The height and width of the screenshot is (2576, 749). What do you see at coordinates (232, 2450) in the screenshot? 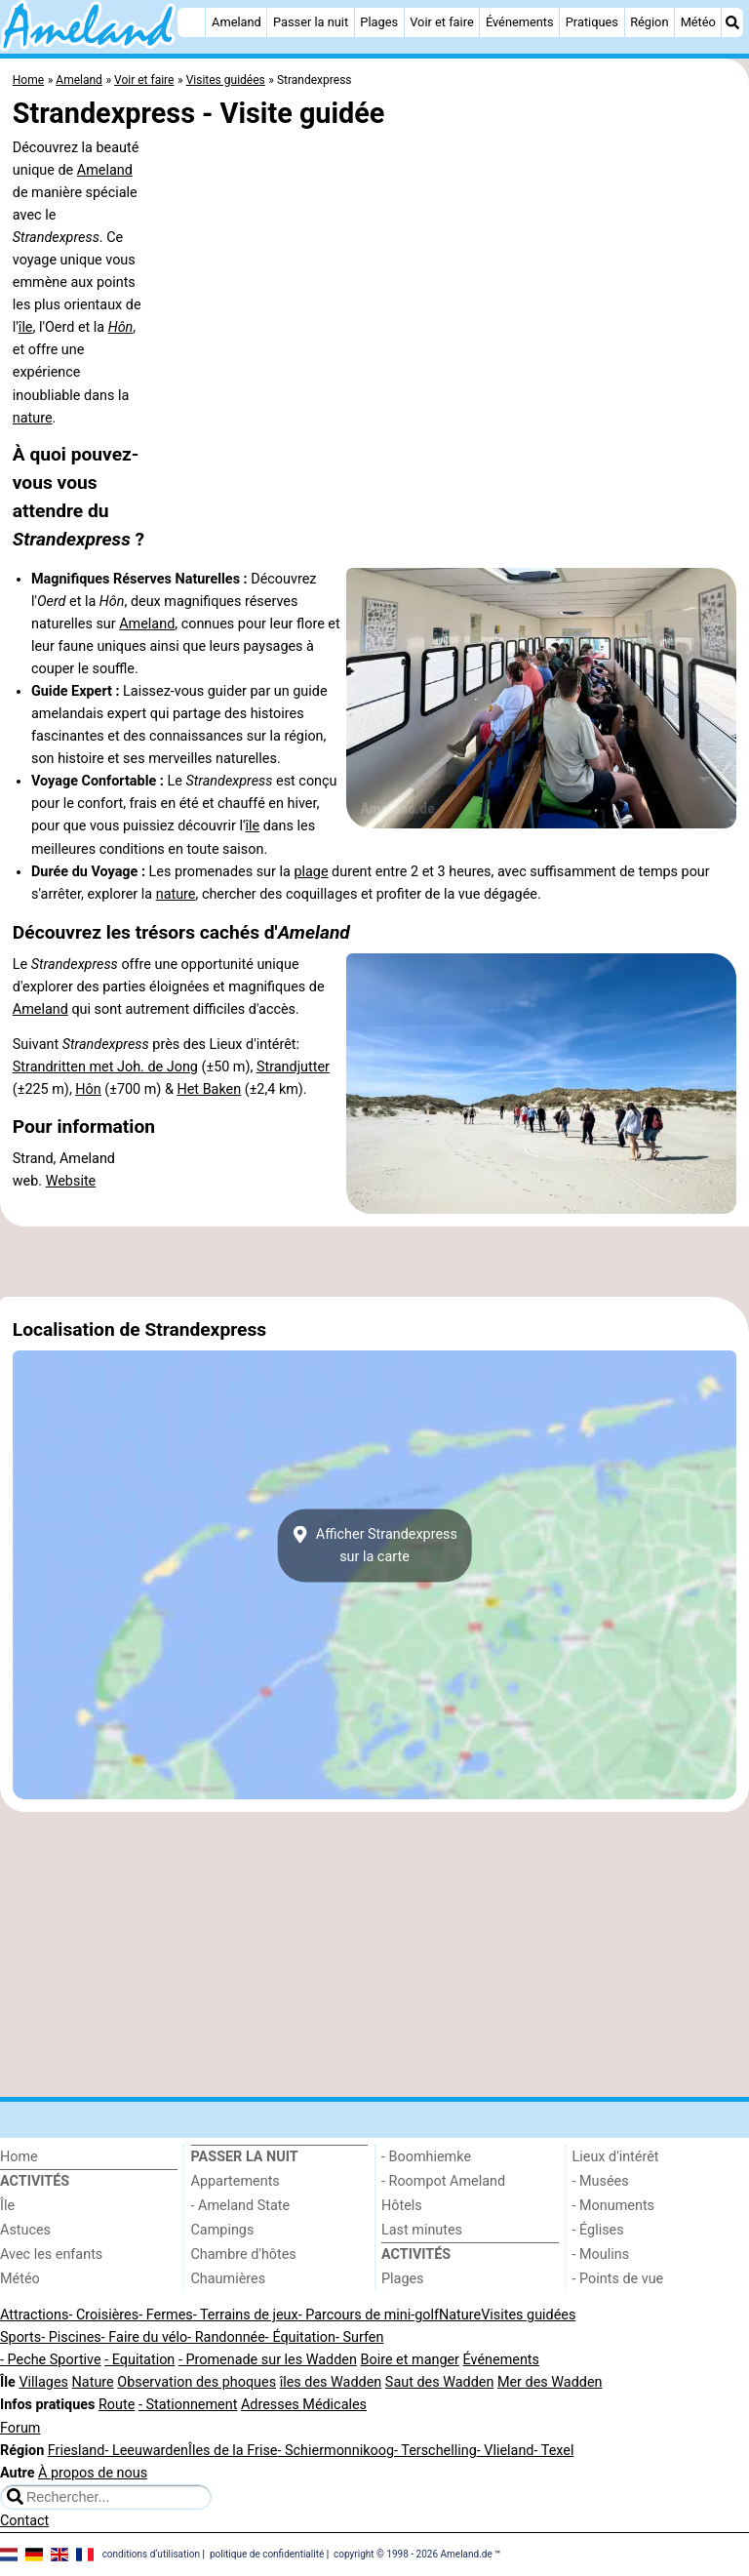
I see `Îles de la Frise` at bounding box center [232, 2450].